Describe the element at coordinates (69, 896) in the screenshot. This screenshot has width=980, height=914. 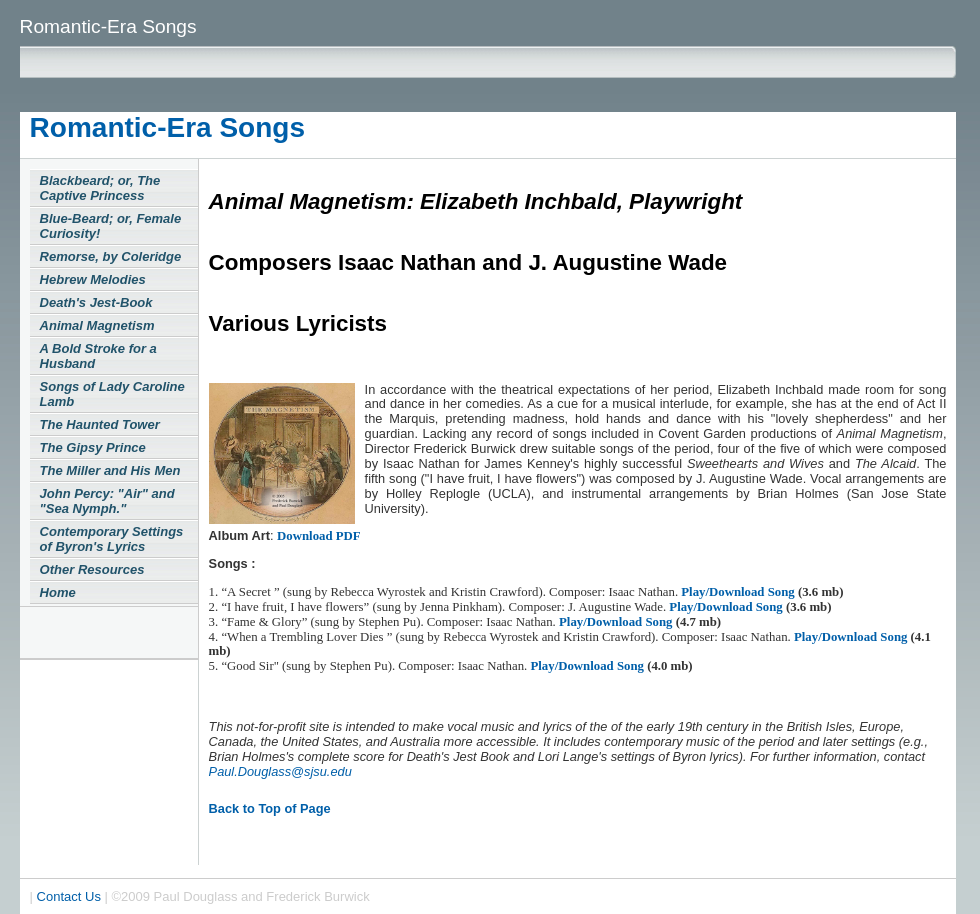
I see `Contact Us` at that location.